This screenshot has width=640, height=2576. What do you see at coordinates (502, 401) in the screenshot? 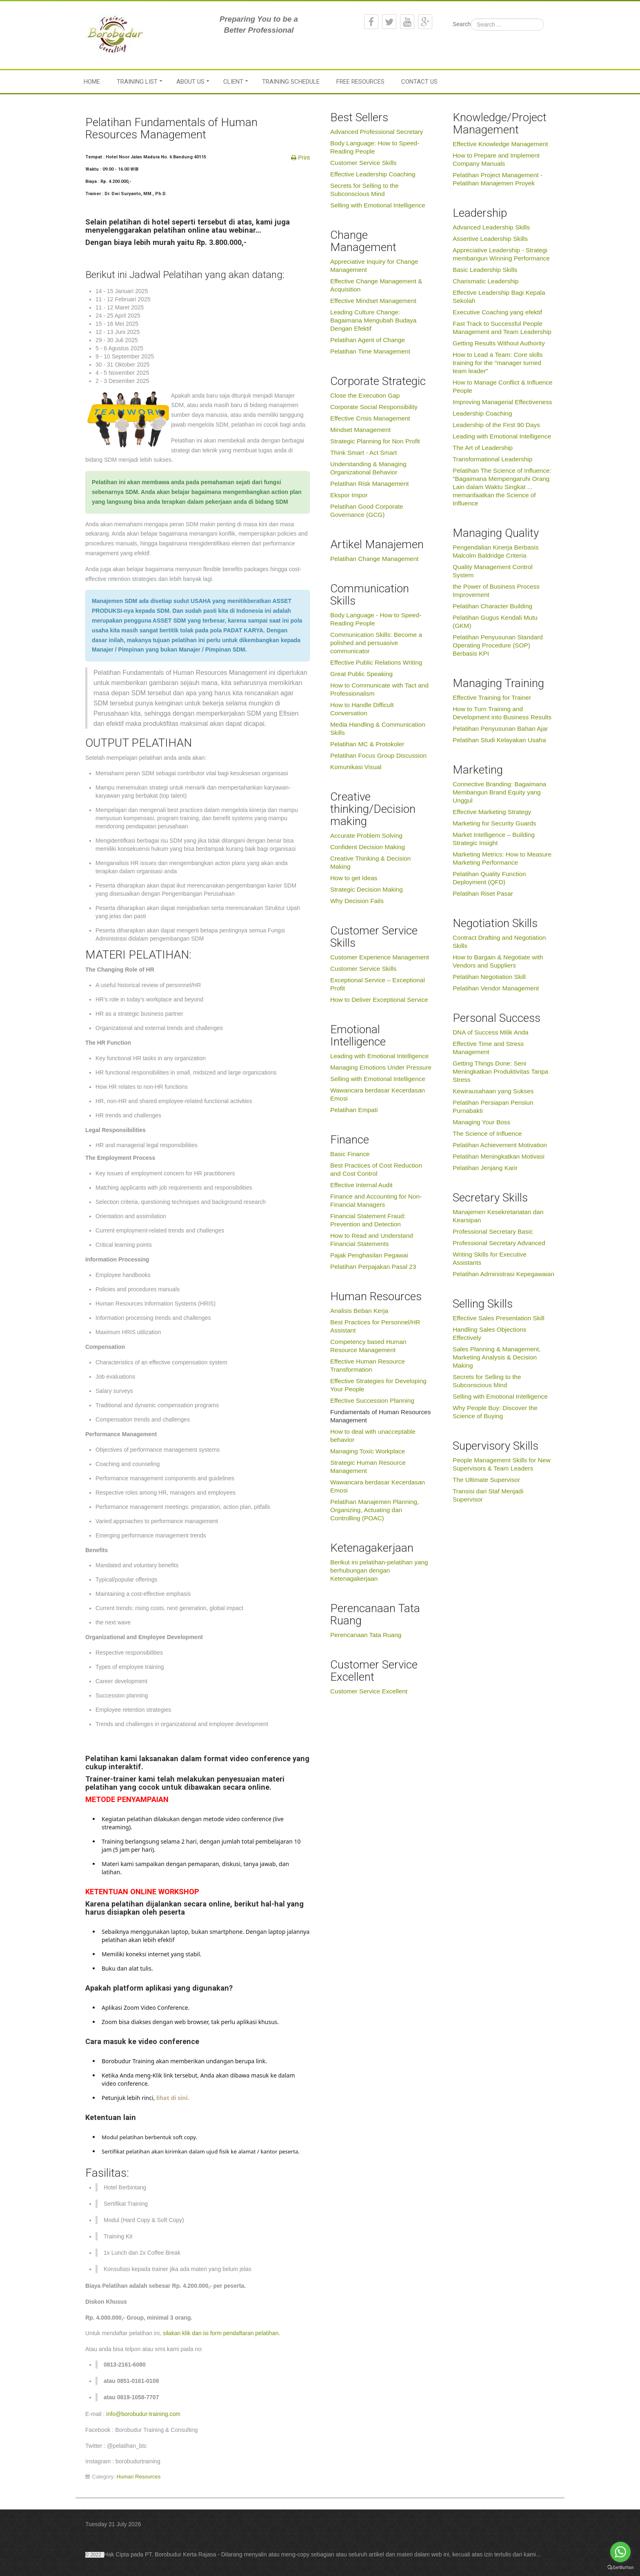
I see `Improving Managerial Effectiveness` at bounding box center [502, 401].